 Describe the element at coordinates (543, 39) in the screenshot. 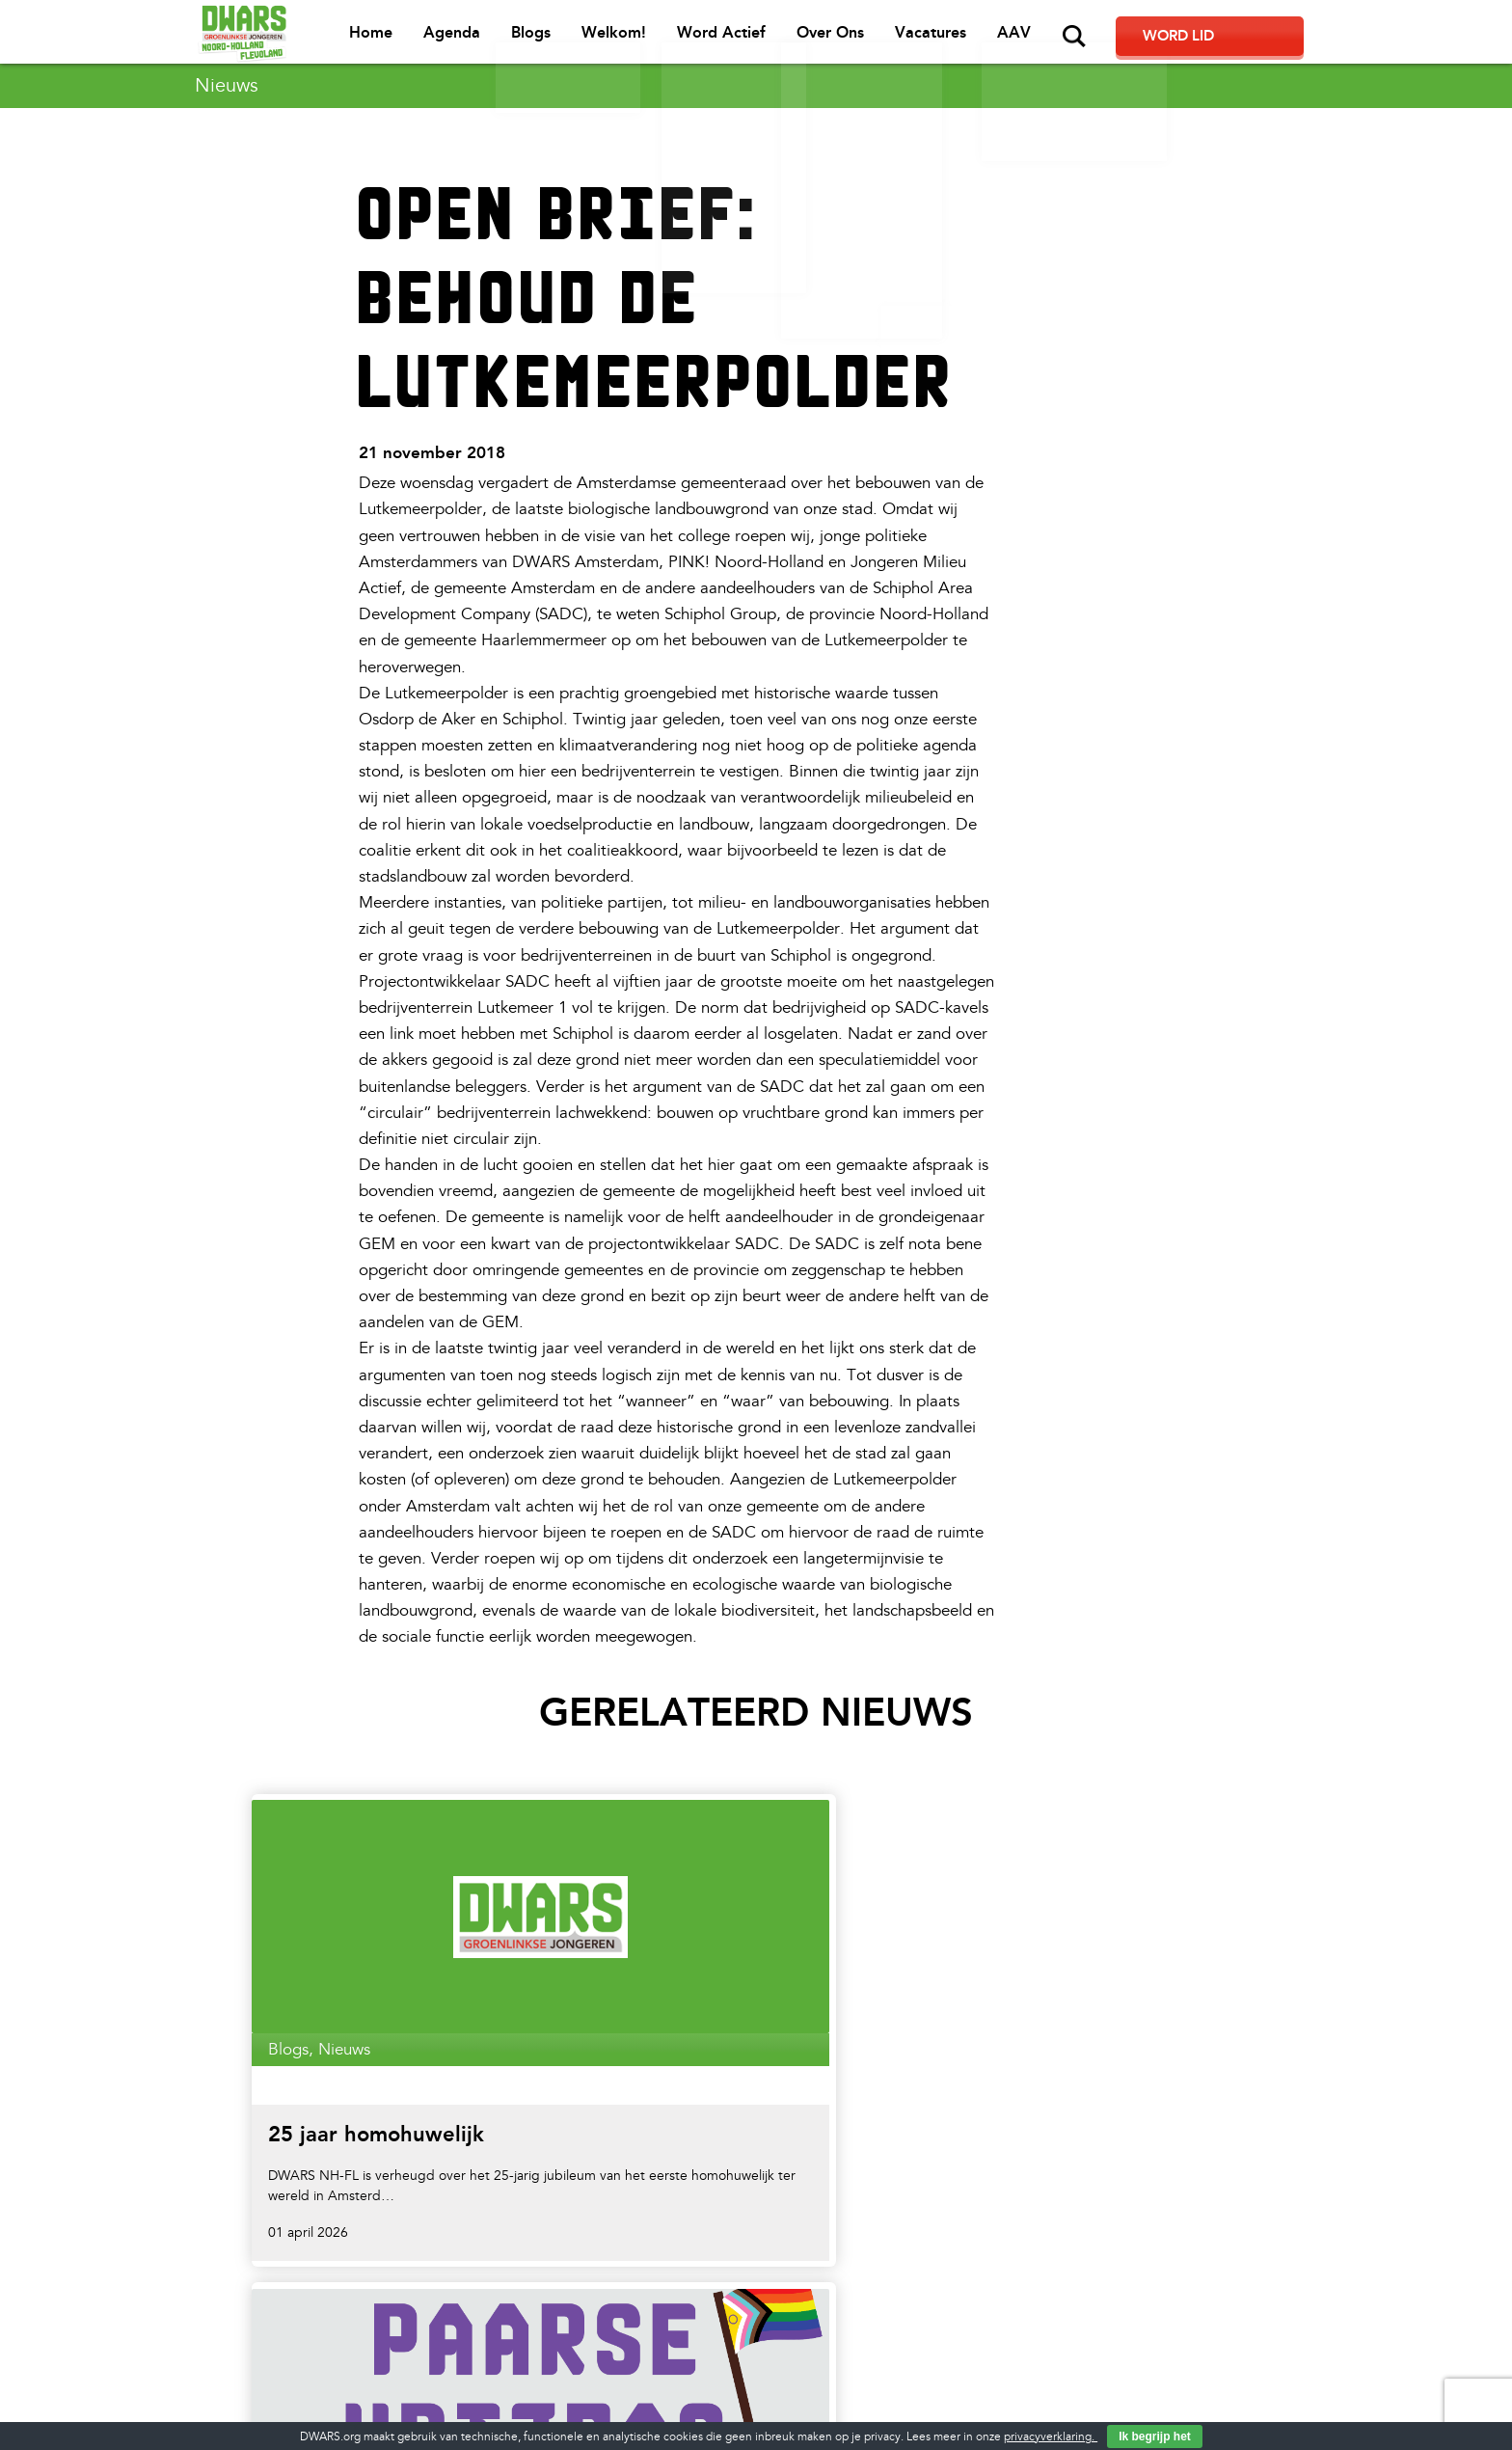

I see `Agenda` at that location.